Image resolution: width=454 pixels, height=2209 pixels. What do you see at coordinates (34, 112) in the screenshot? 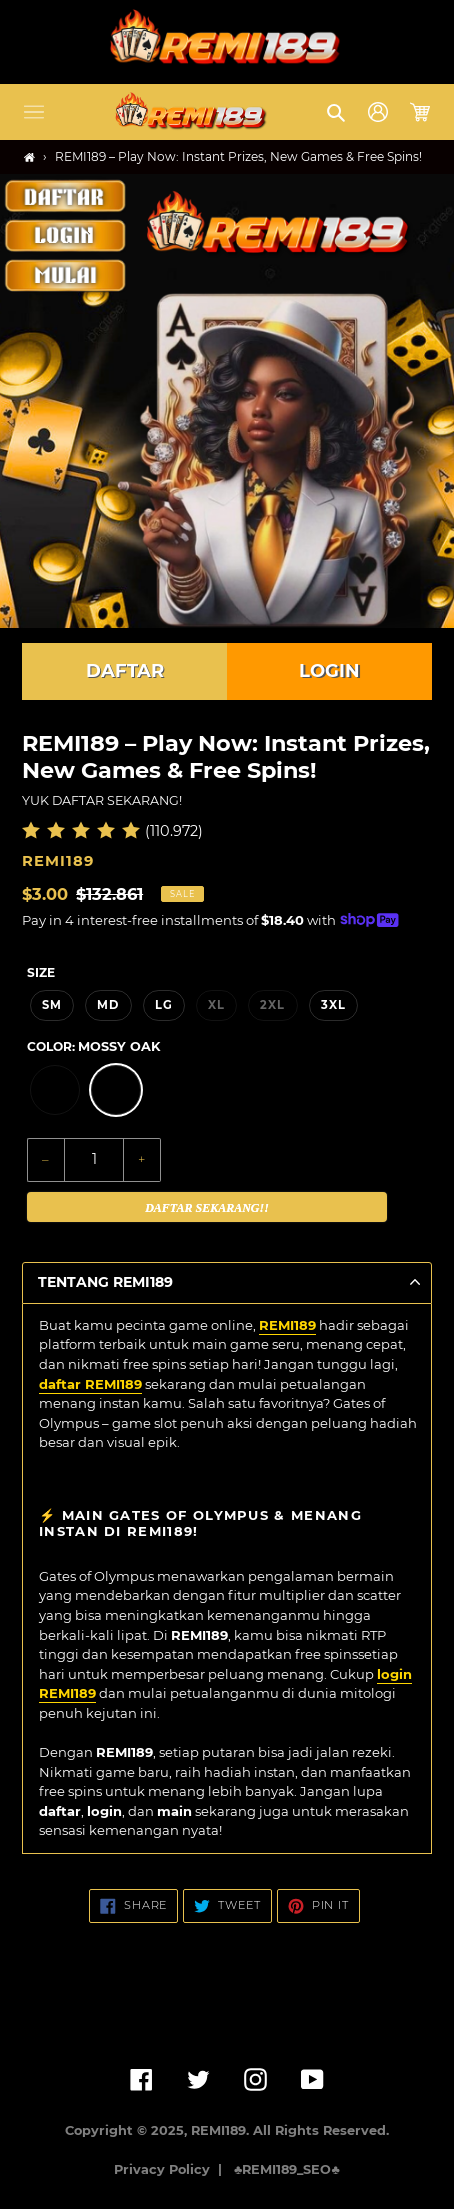
I see `[button]` at bounding box center [34, 112].